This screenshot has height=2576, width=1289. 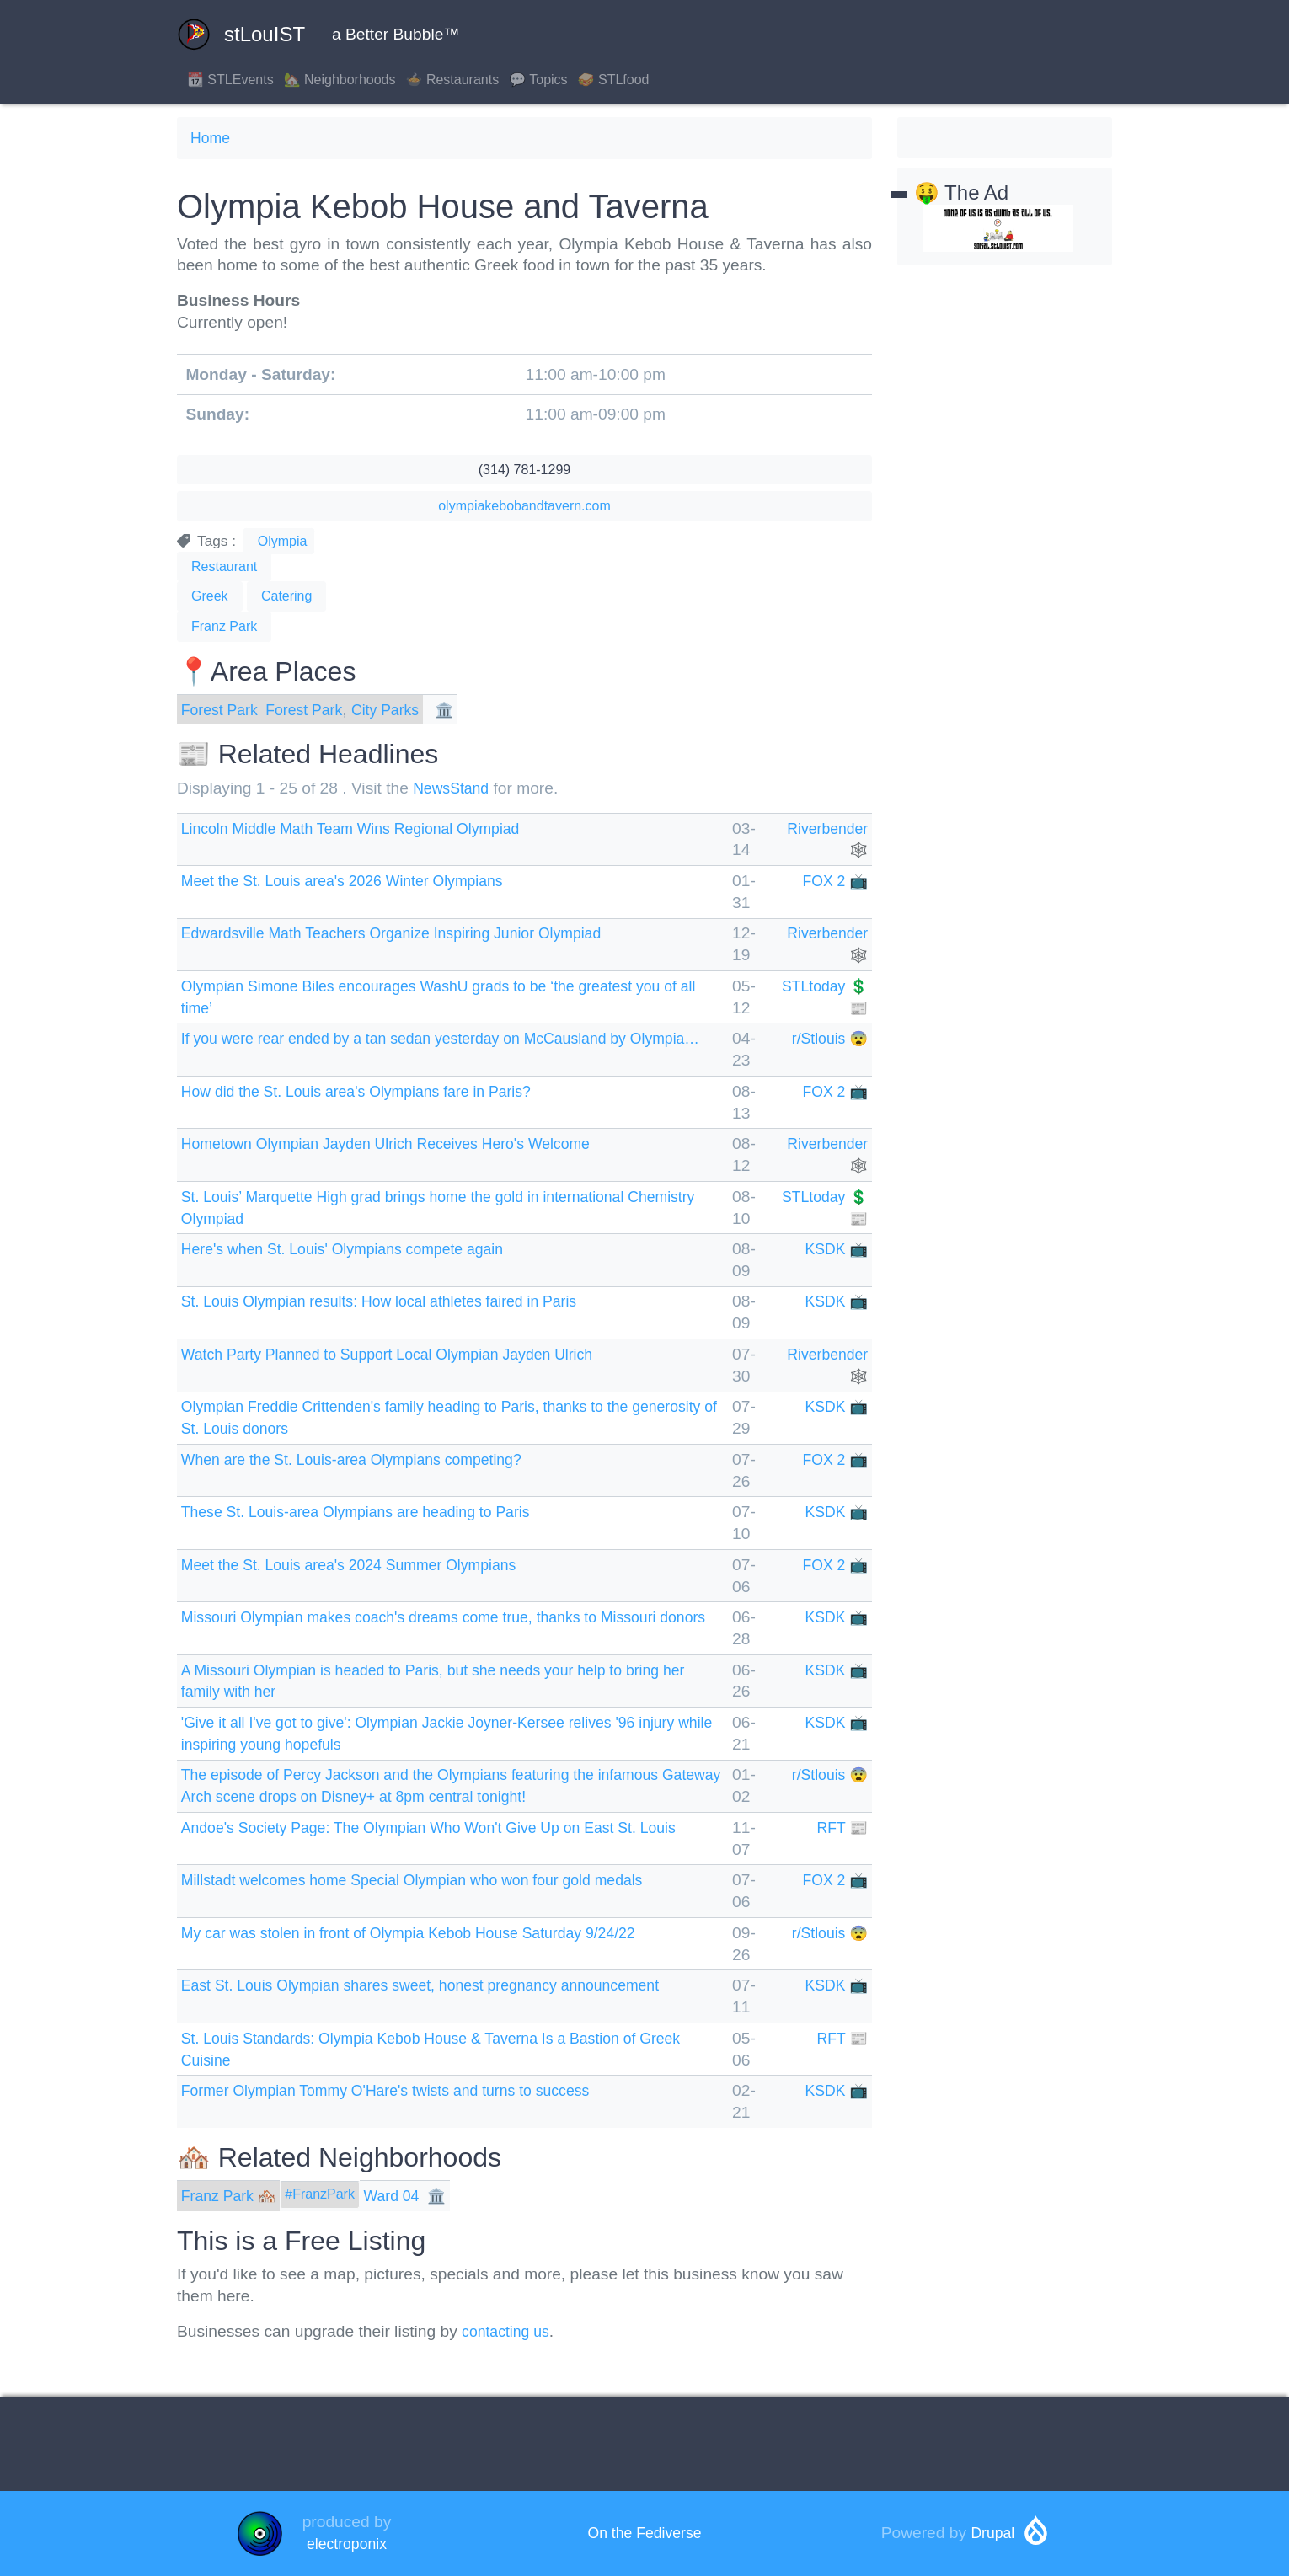 What do you see at coordinates (371, 1511) in the screenshot?
I see `These St. Louis-area Olympians are heading to Paris` at bounding box center [371, 1511].